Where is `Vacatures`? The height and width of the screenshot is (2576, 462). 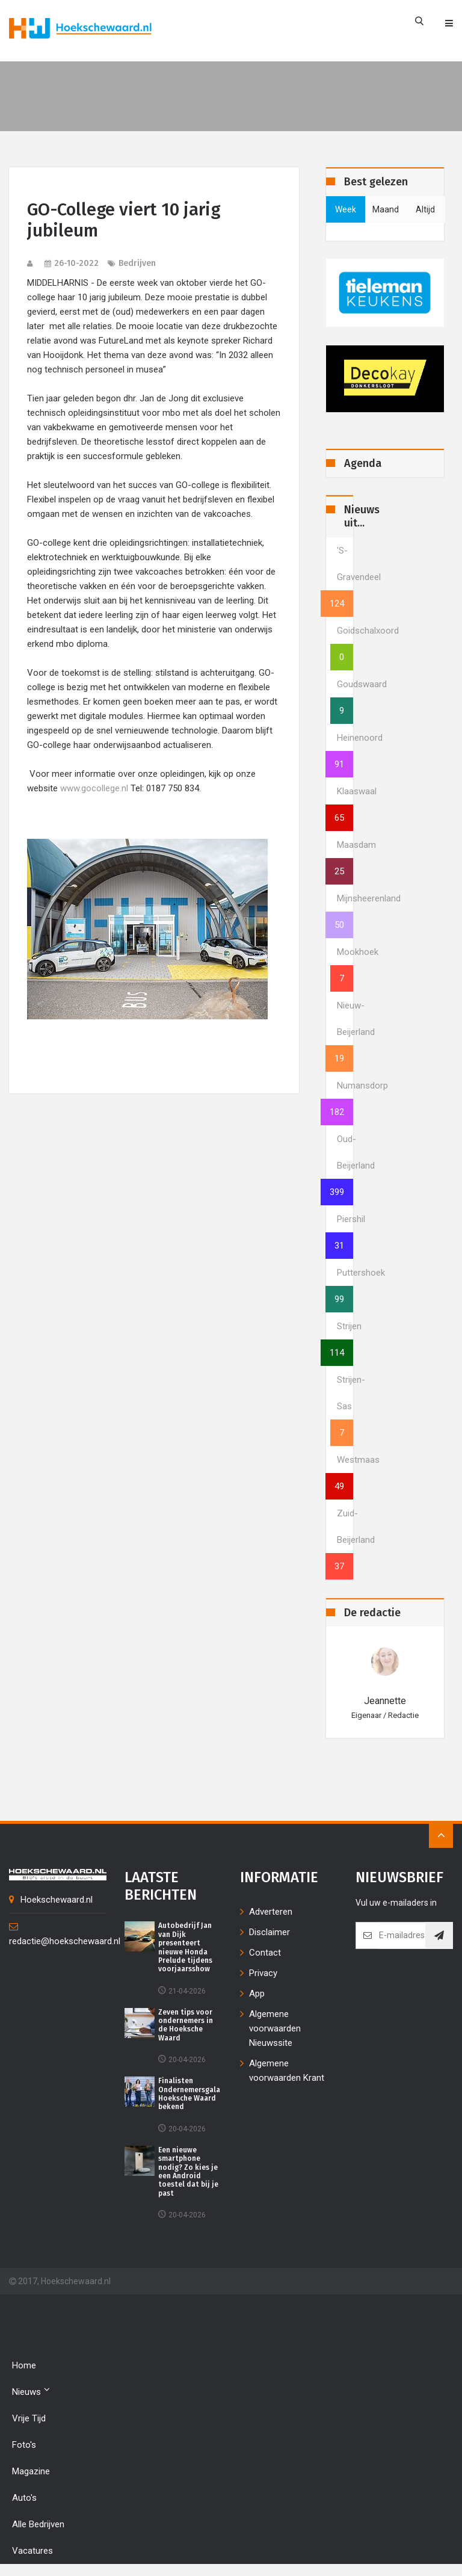
Vacatures is located at coordinates (32, 2550).